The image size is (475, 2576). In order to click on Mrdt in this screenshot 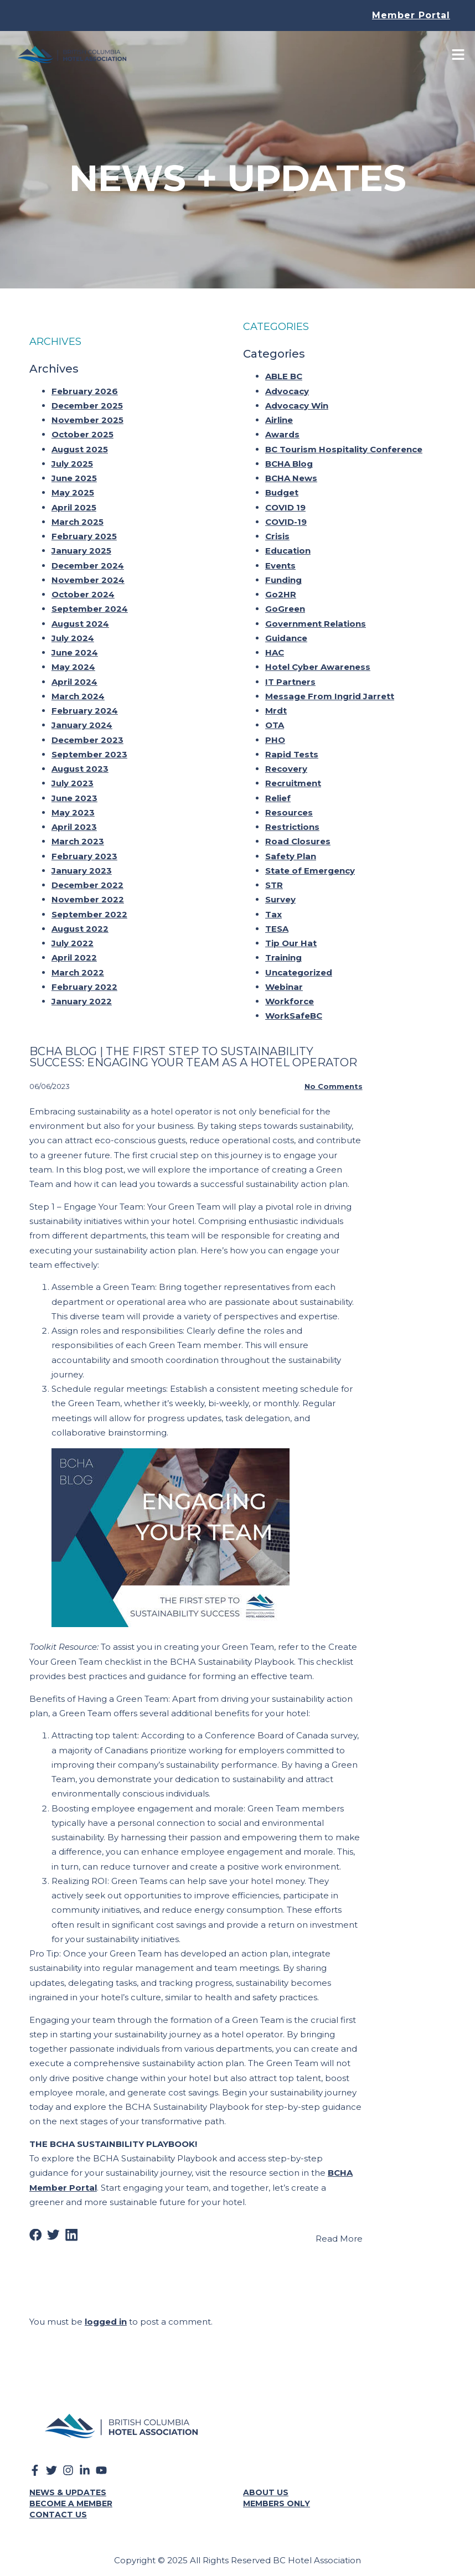, I will do `click(276, 705)`.